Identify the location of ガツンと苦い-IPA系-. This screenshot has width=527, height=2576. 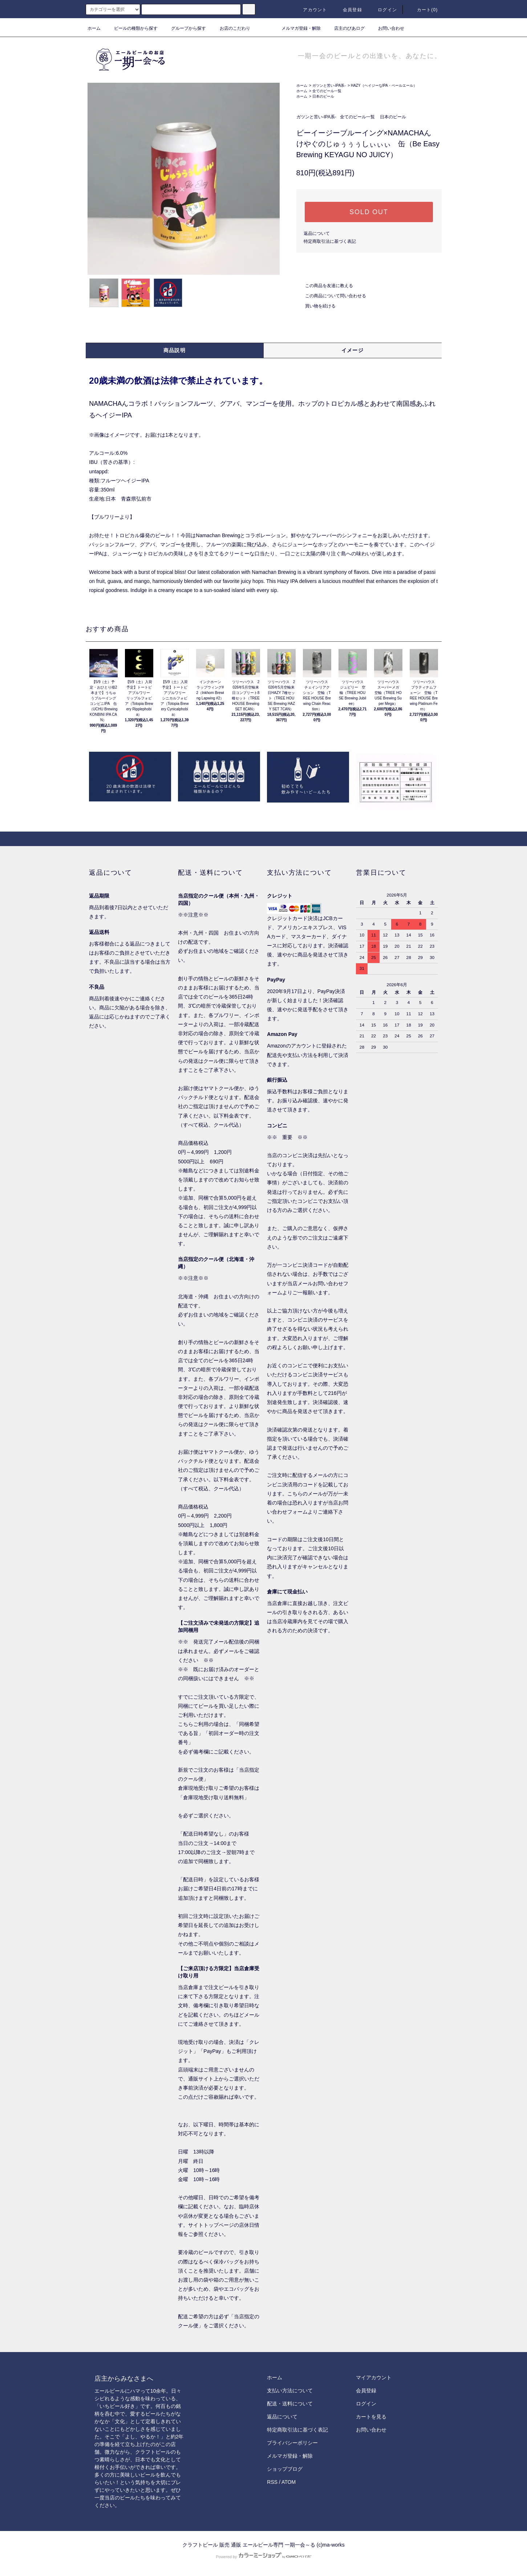
(329, 85).